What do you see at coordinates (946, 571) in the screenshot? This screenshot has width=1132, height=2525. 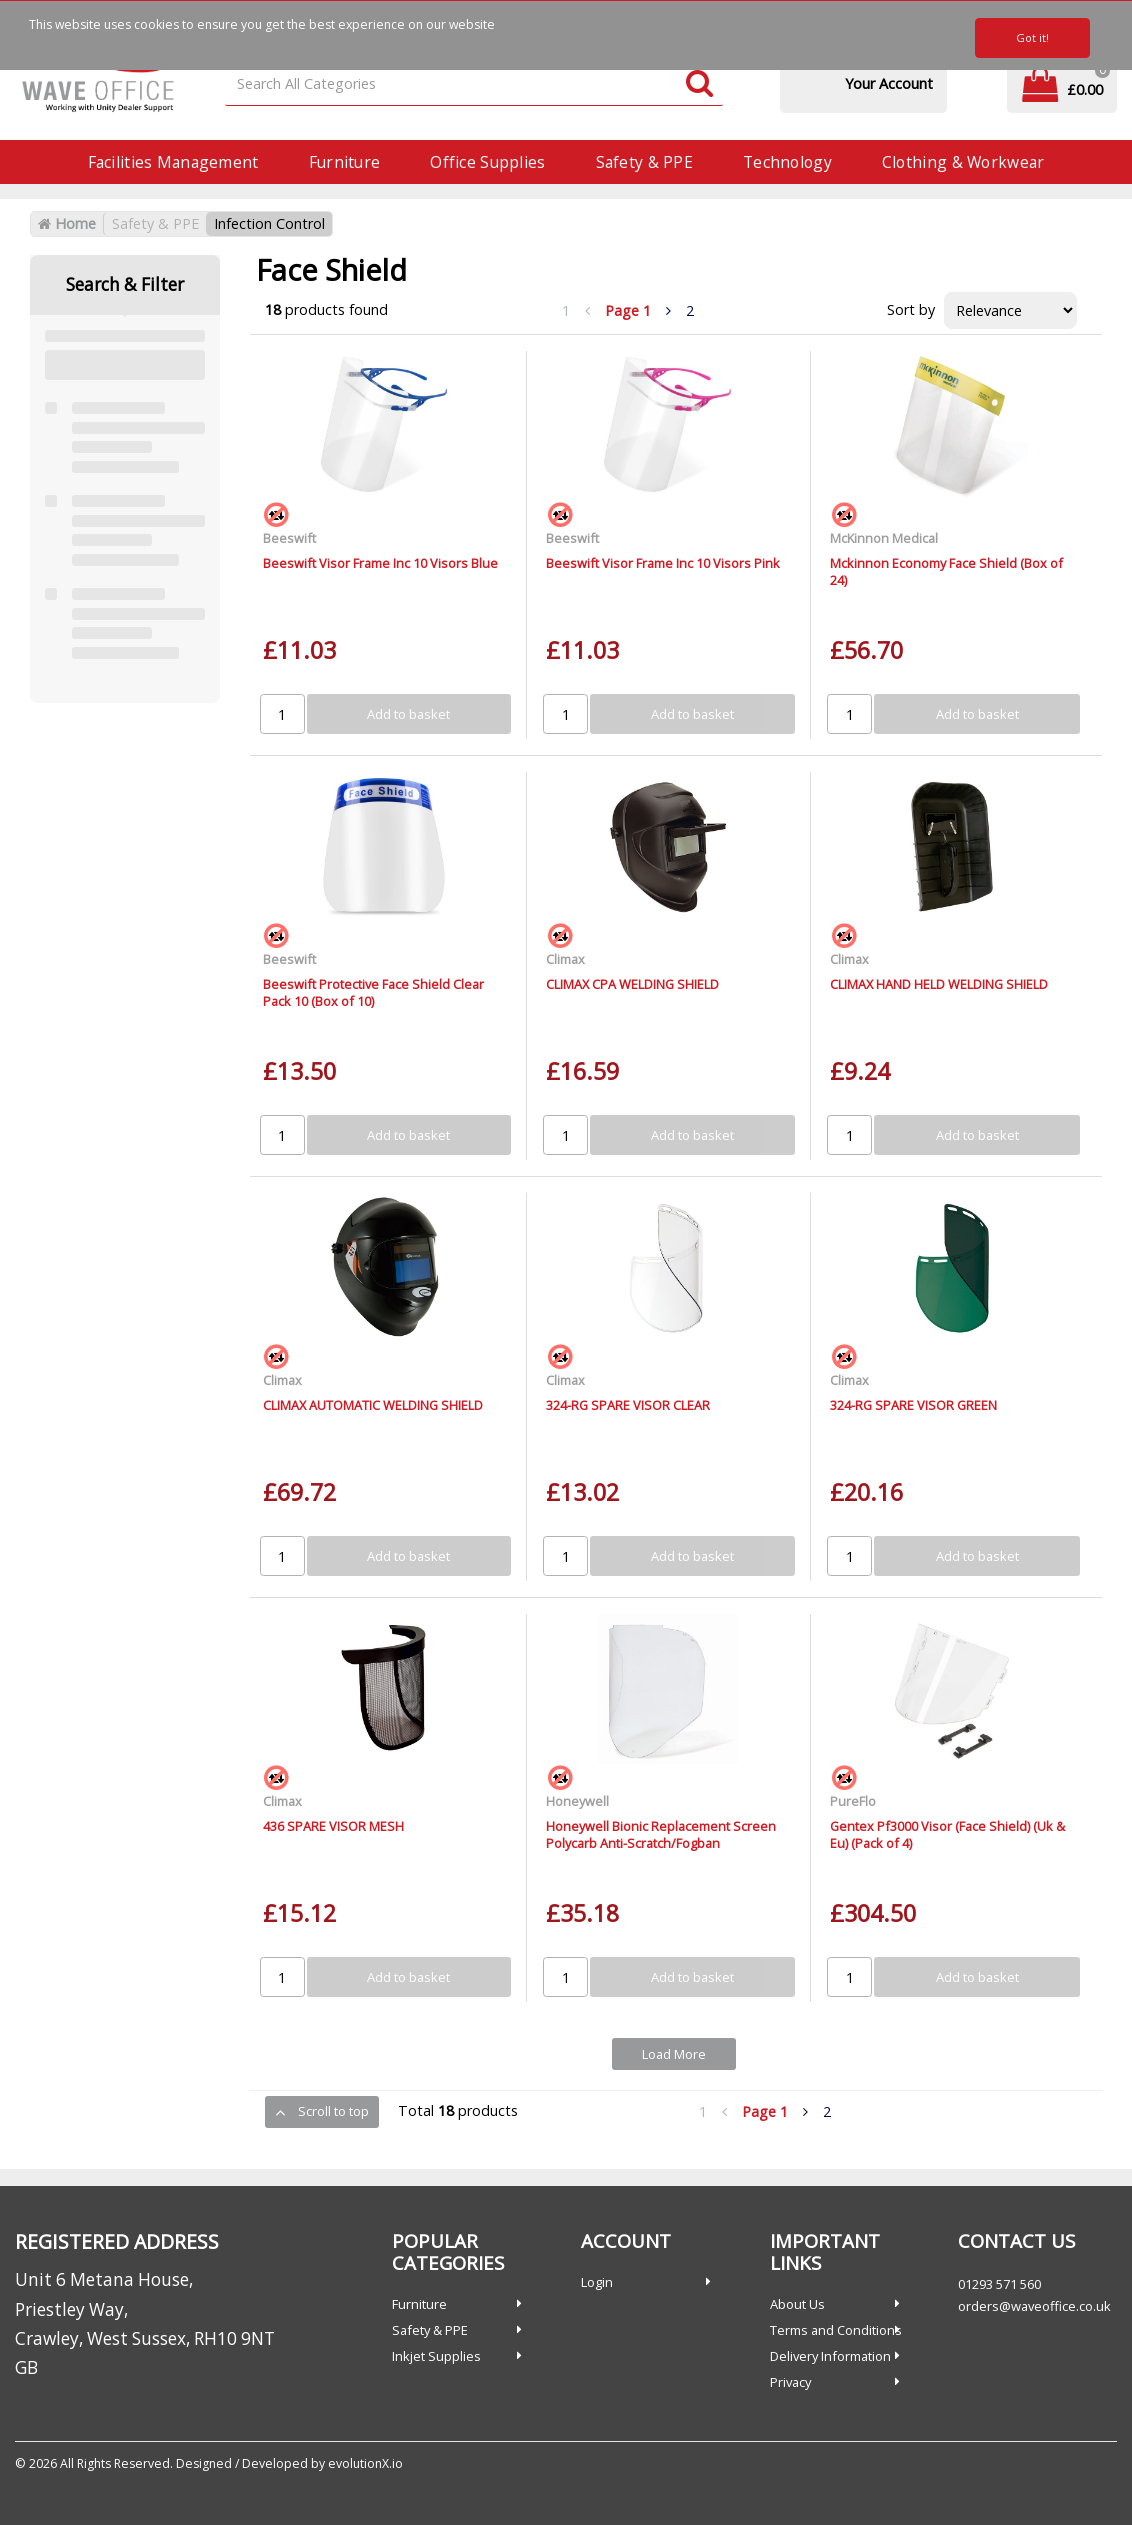 I see `Mckinnon Economy Face Shield (Box of 24)` at bounding box center [946, 571].